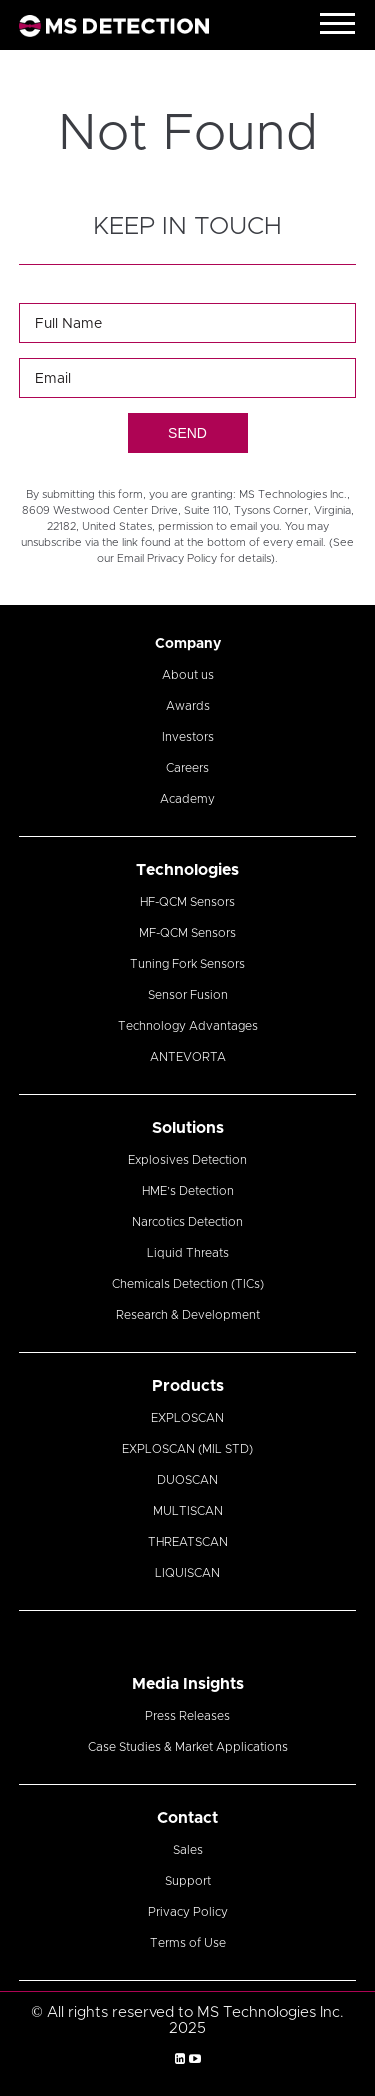 The height and width of the screenshot is (2096, 375). Describe the element at coordinates (188, 995) in the screenshot. I see `Sensor Fusion` at that location.